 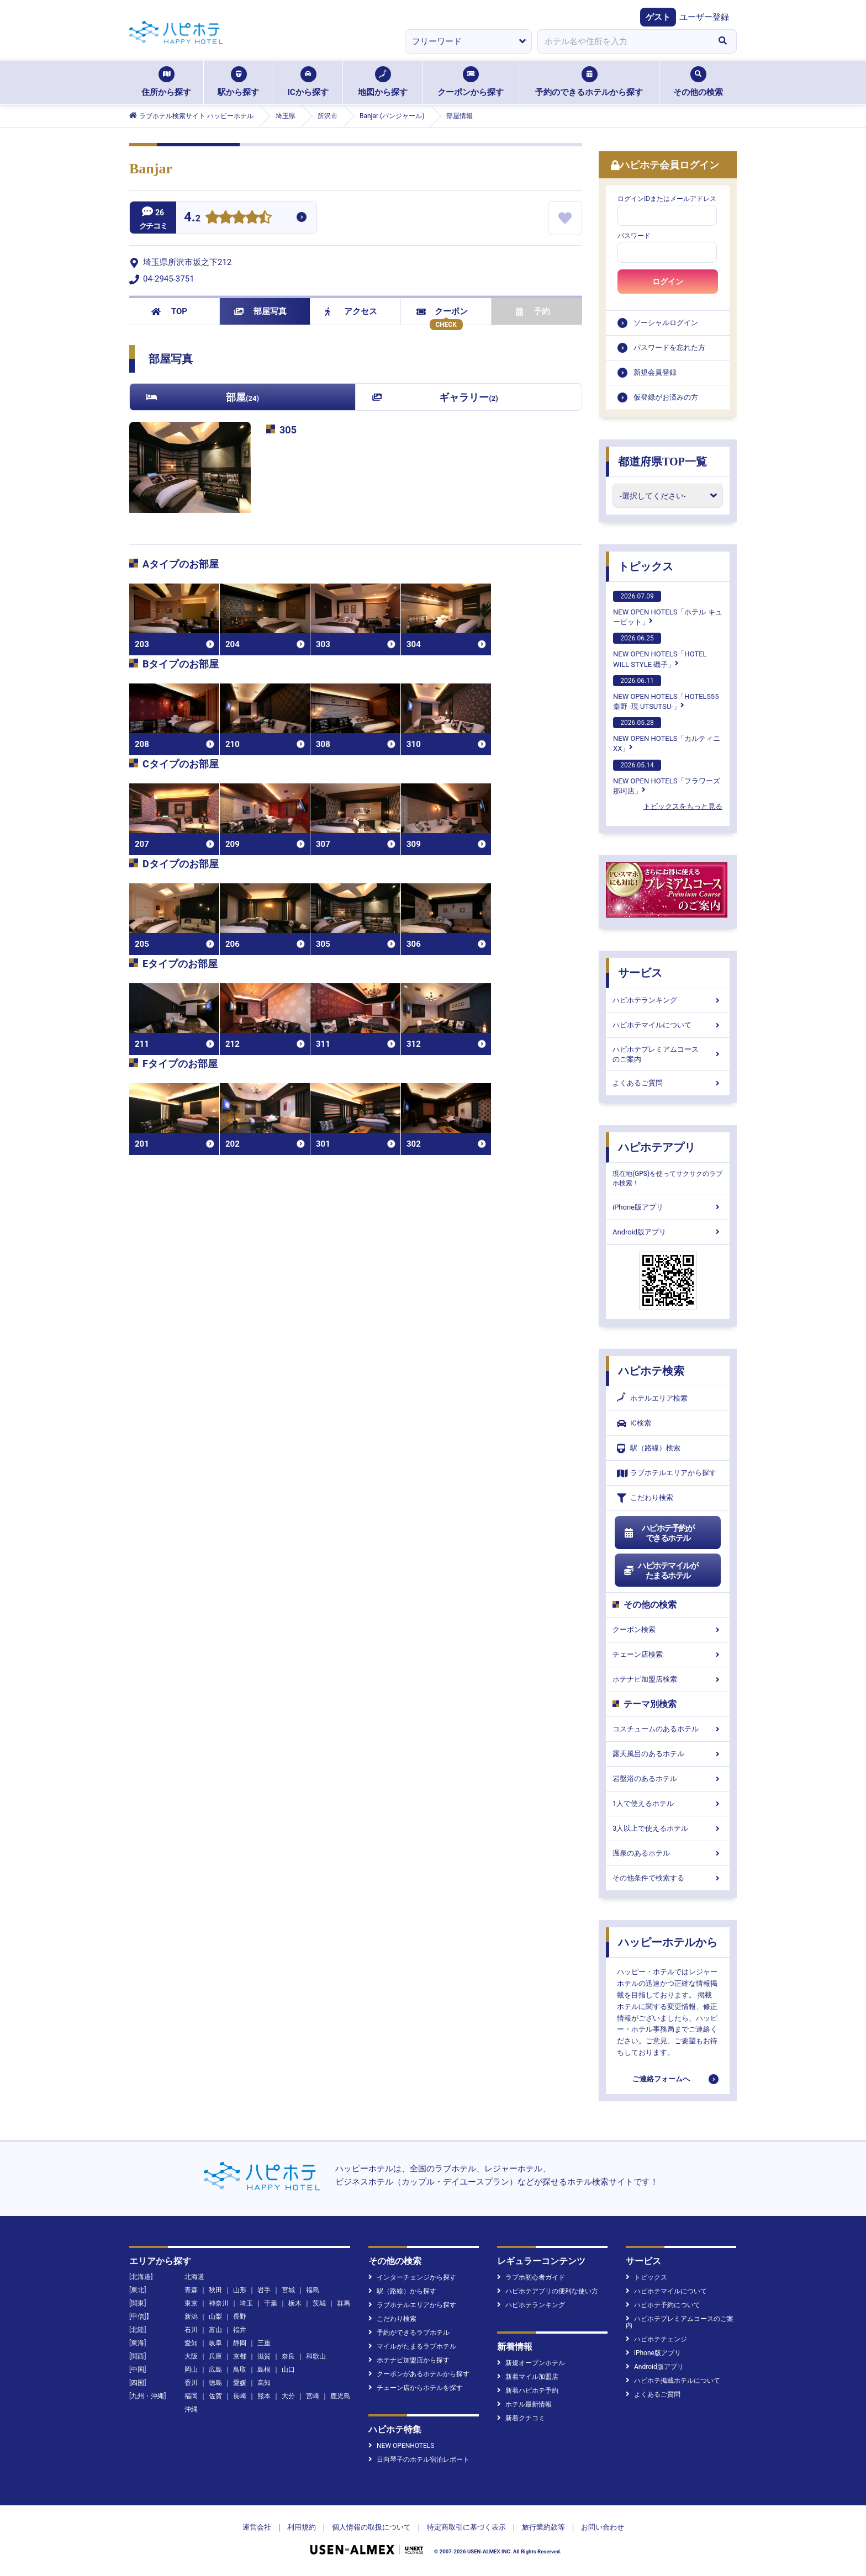 I want to click on 和歌山, so click(x=316, y=2356).